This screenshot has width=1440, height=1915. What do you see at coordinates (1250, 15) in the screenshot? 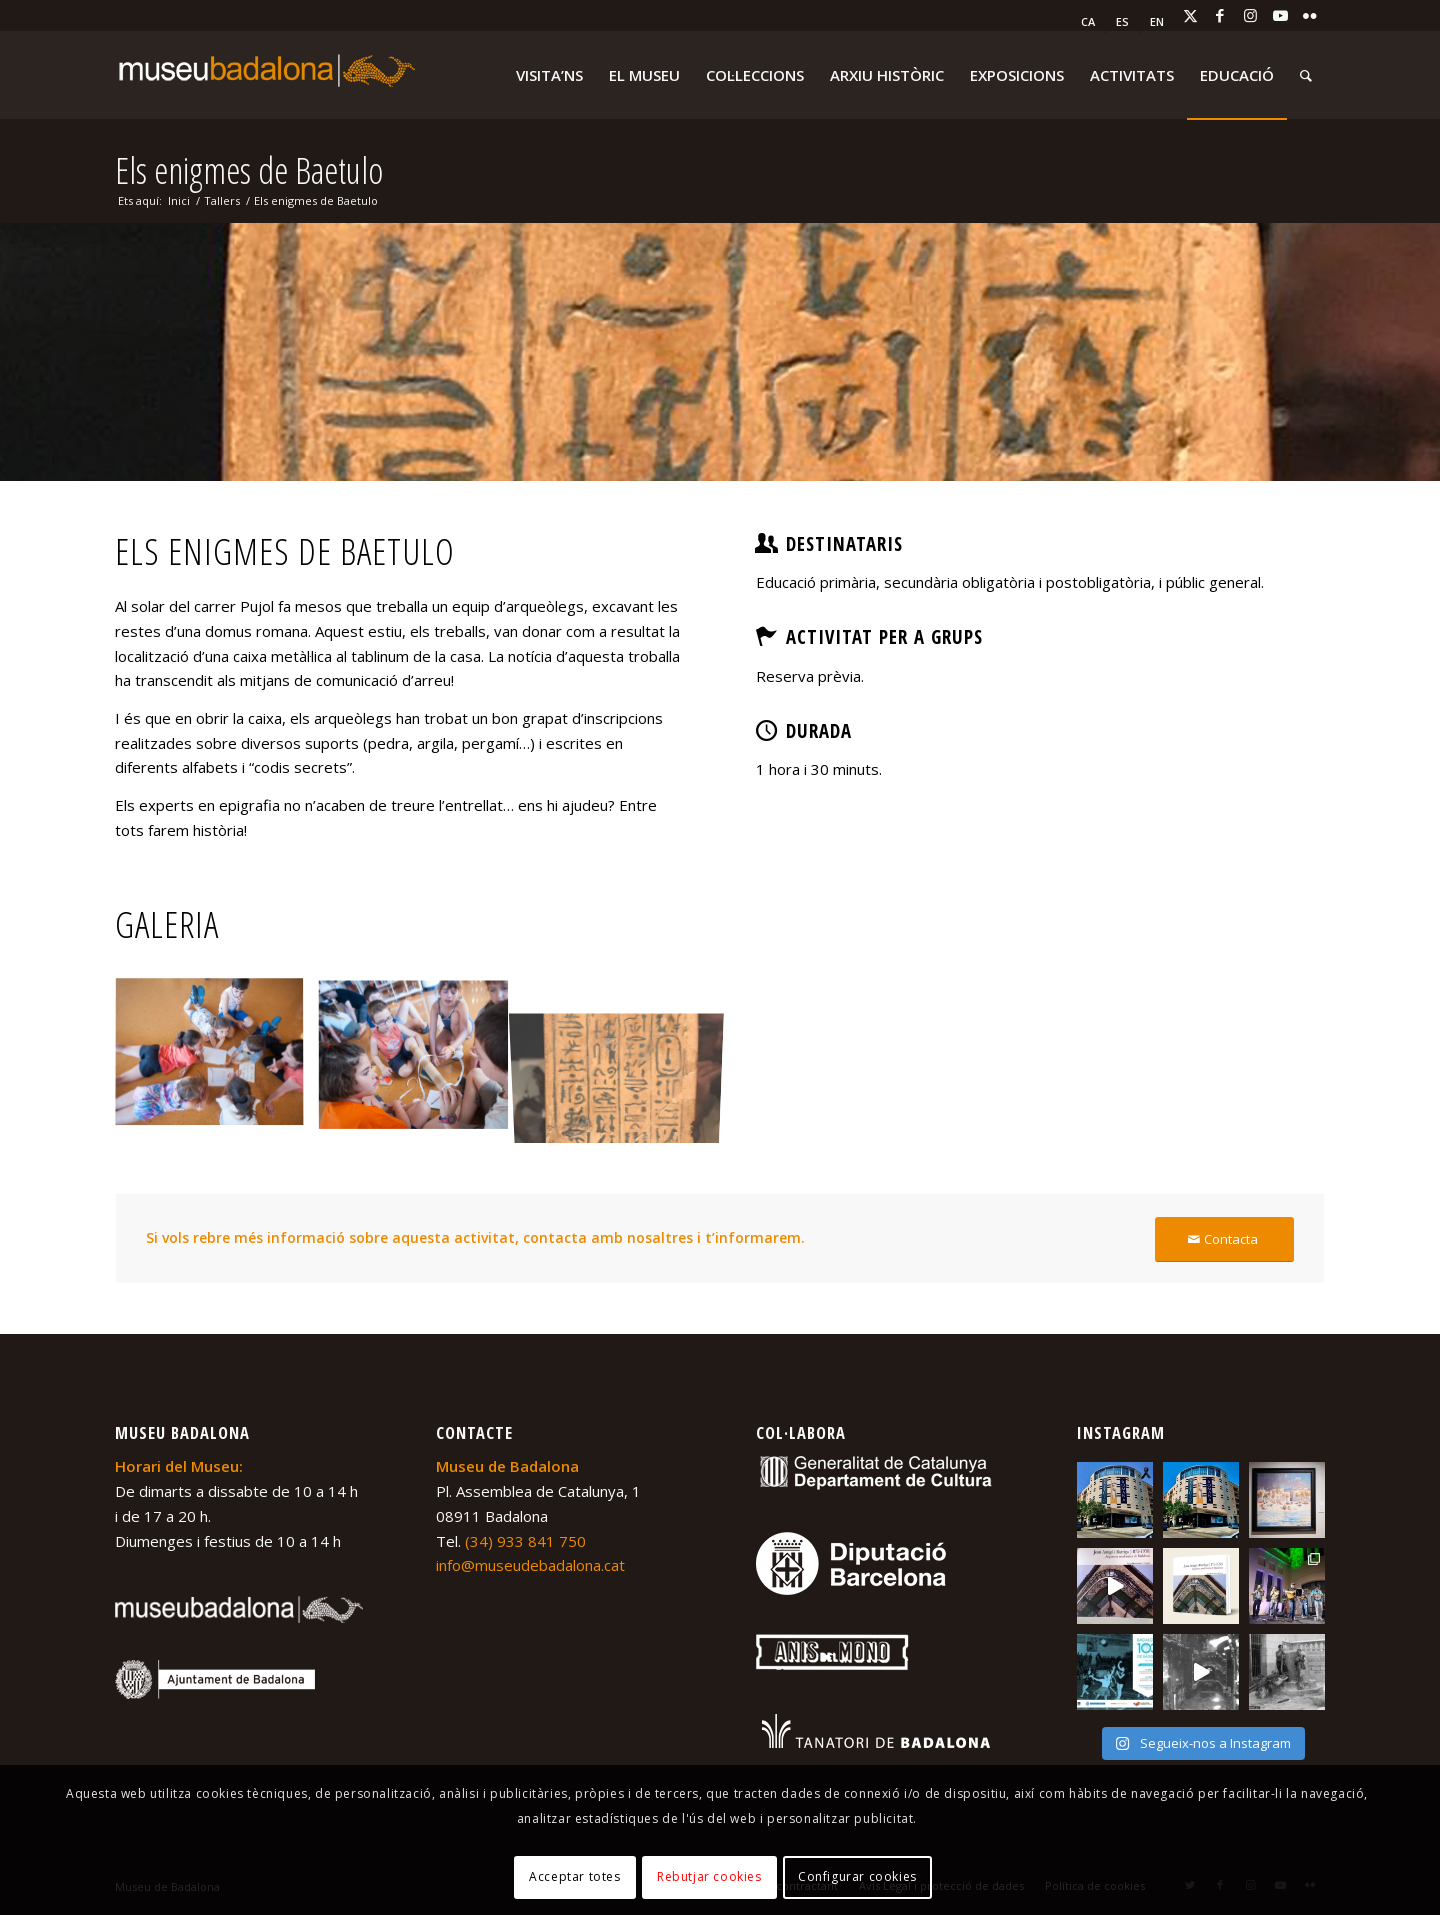
I see `[Link to Instagram]` at bounding box center [1250, 15].